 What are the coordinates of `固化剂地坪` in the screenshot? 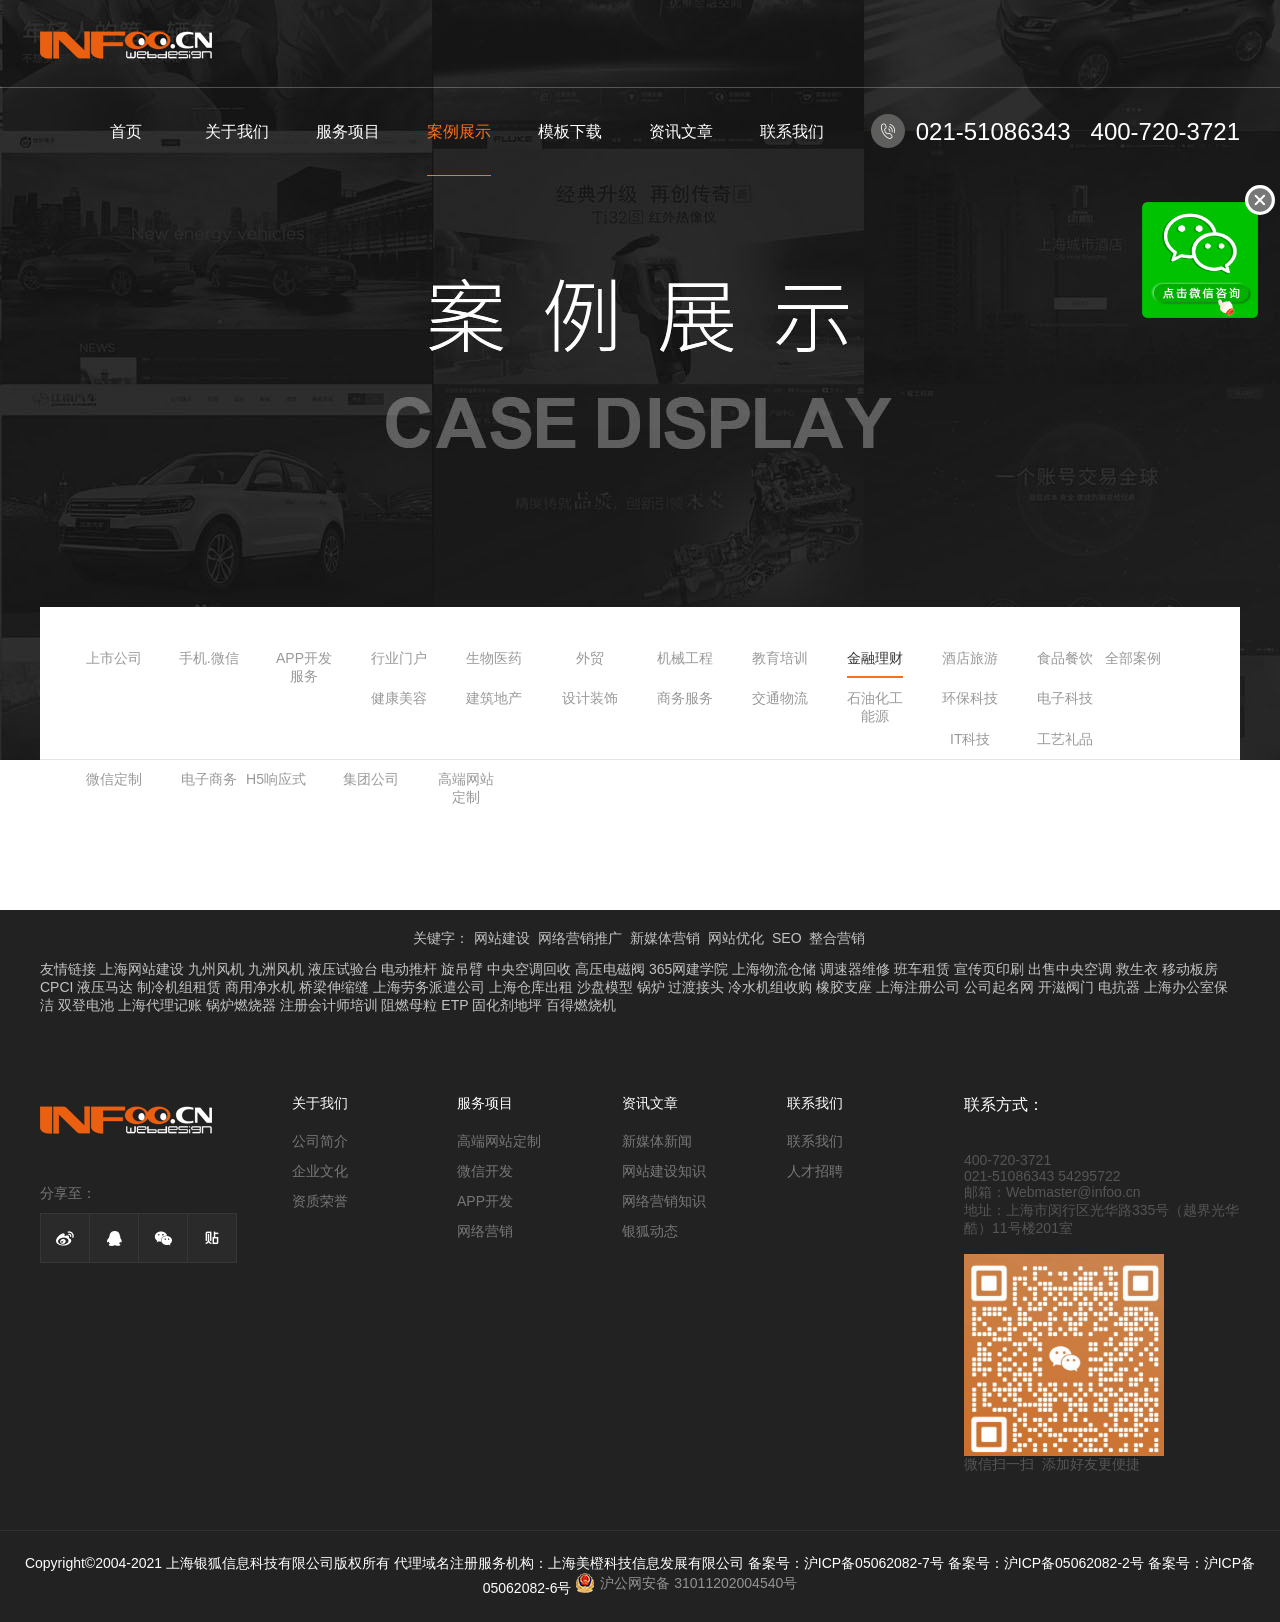 It's located at (507, 1005).